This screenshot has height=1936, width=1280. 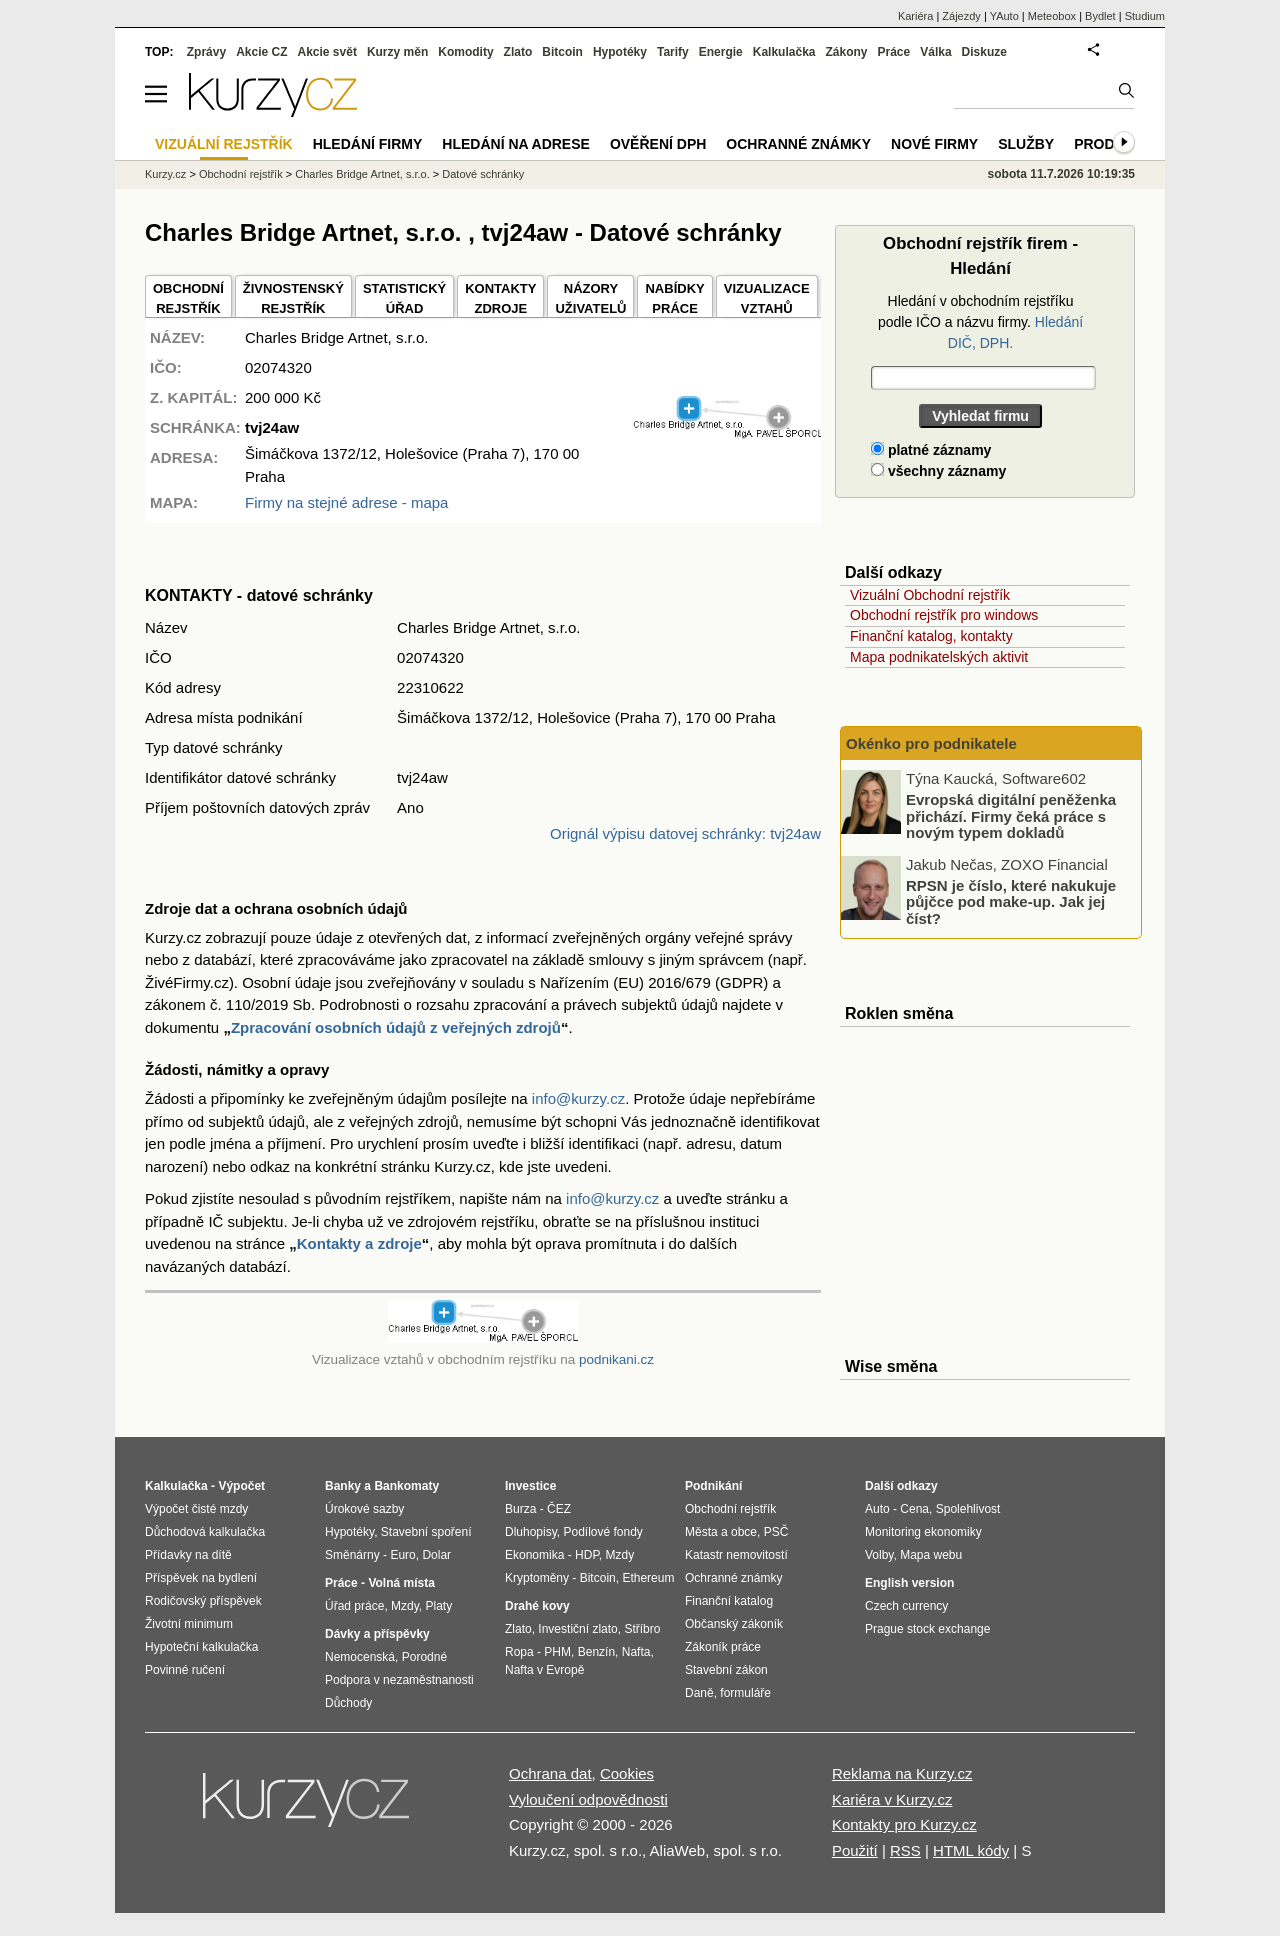 What do you see at coordinates (530, 1486) in the screenshot?
I see `Investice` at bounding box center [530, 1486].